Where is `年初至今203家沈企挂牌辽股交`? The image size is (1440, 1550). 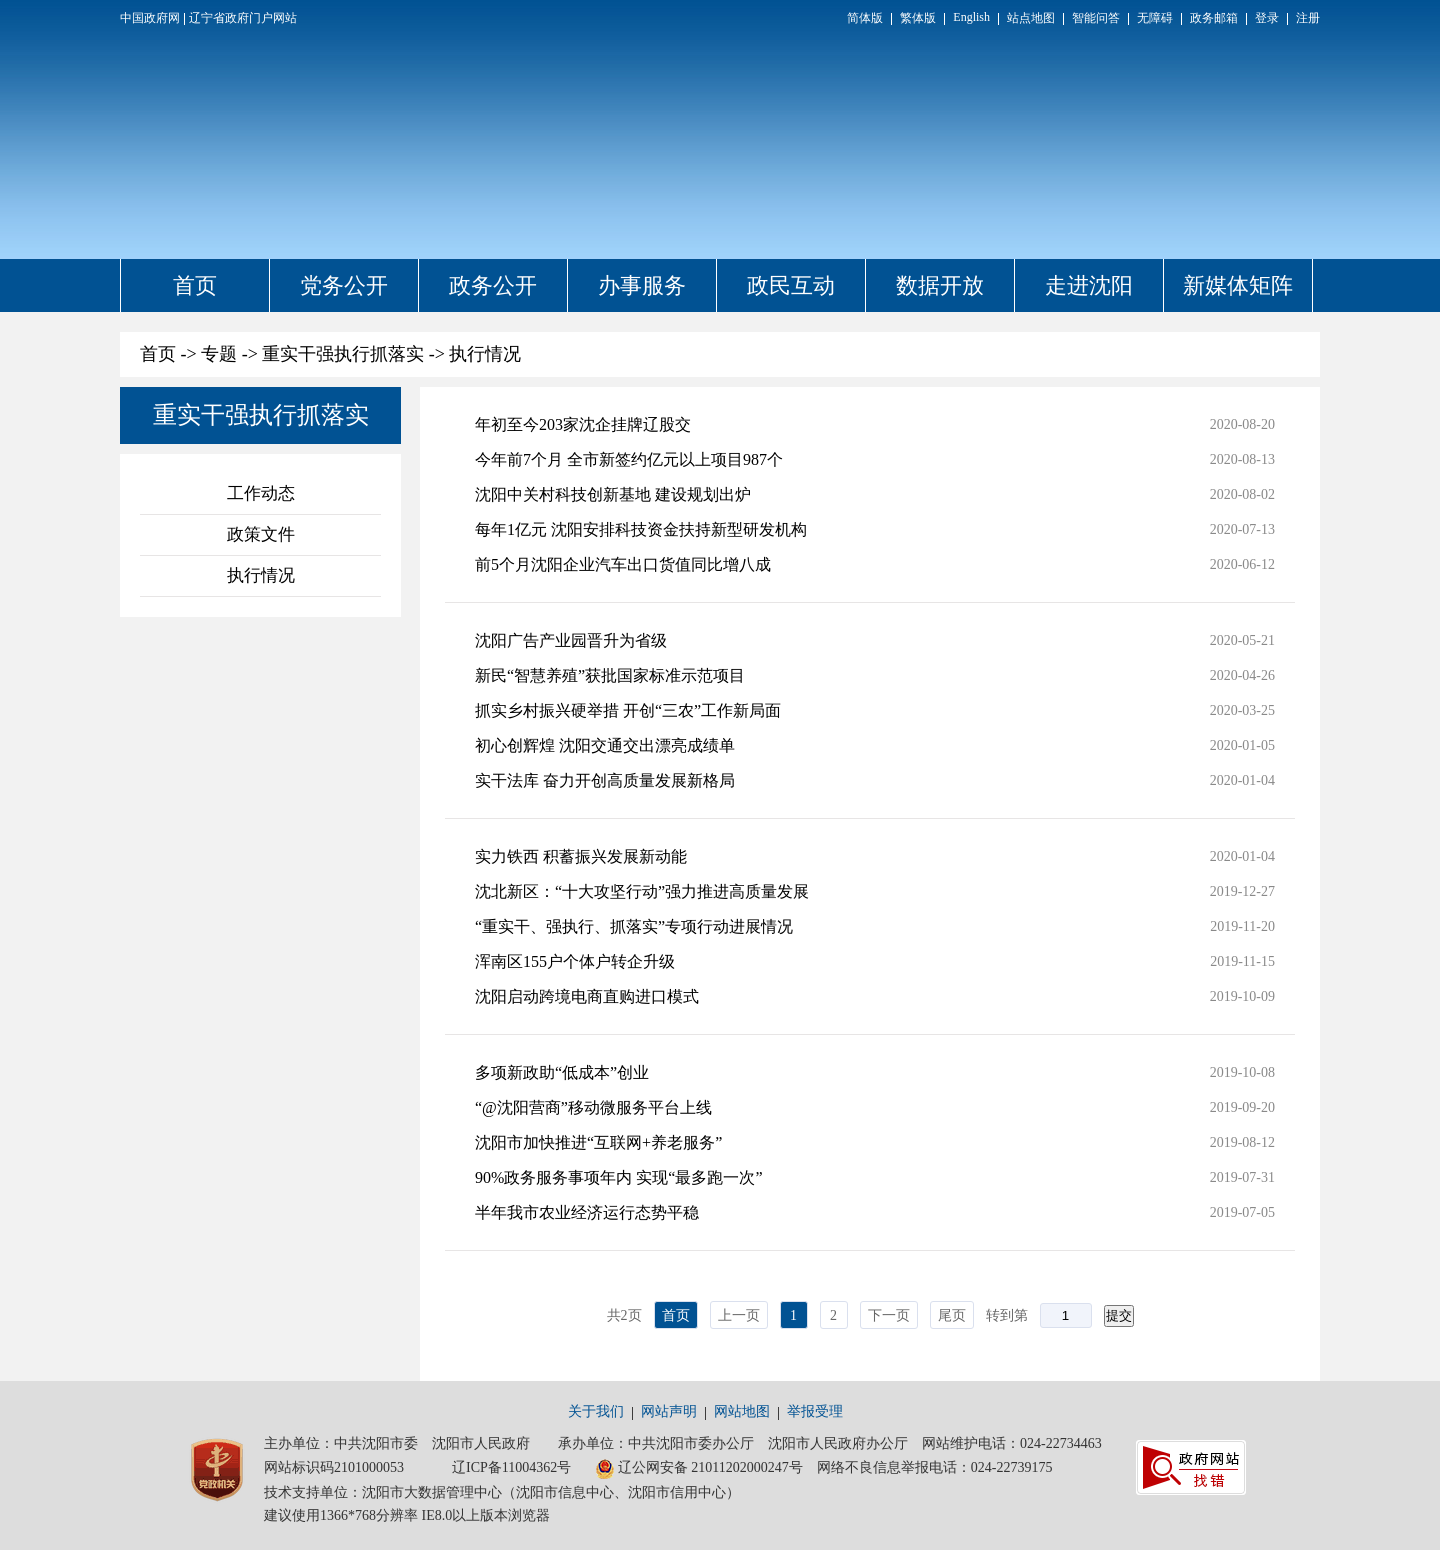
年初至今203家沈企挂牌辽股交 is located at coordinates (583, 424).